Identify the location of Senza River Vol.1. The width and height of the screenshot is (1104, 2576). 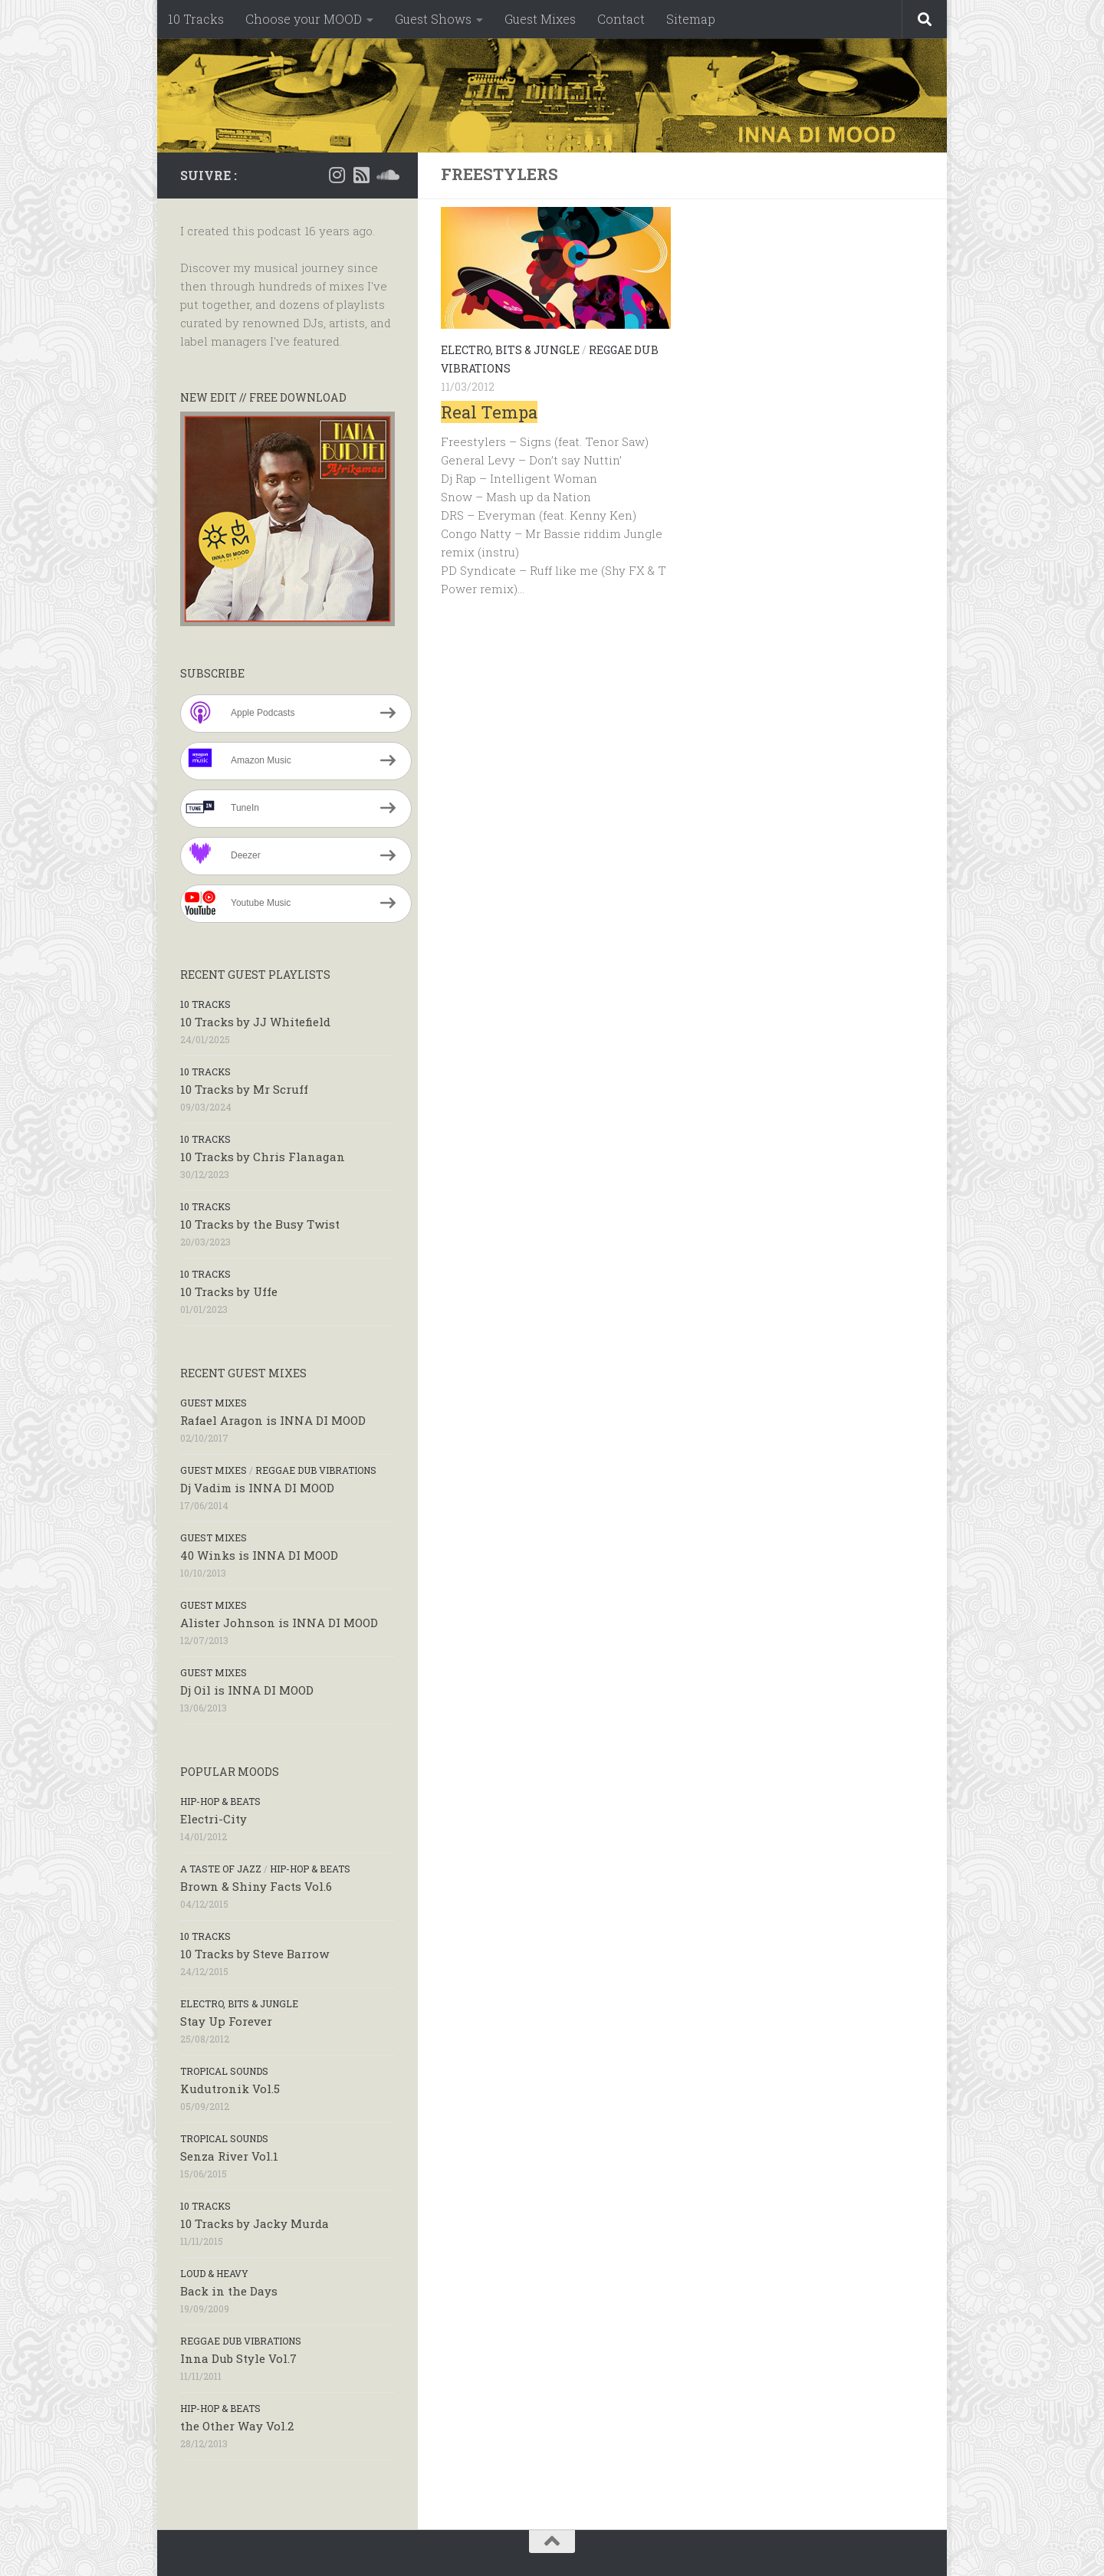
(229, 2156).